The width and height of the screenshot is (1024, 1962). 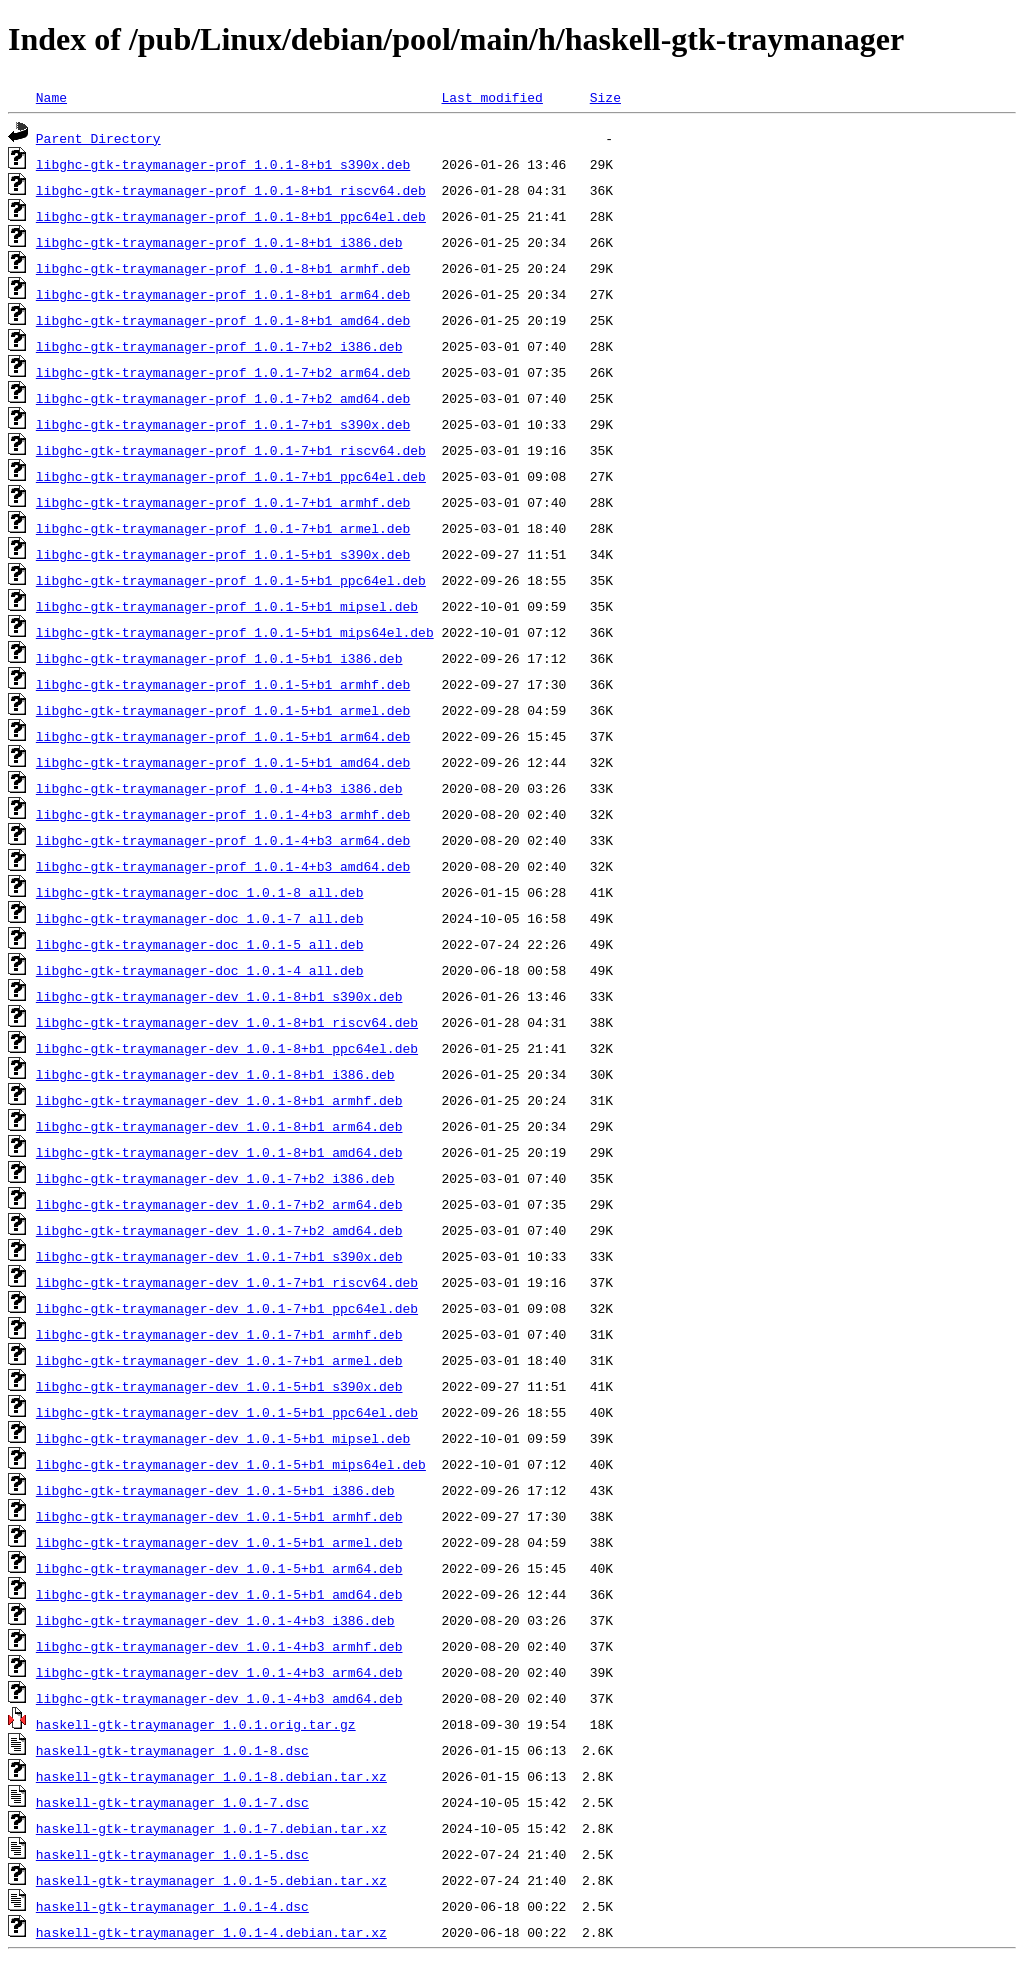 What do you see at coordinates (98, 138) in the screenshot?
I see `Parent Directory` at bounding box center [98, 138].